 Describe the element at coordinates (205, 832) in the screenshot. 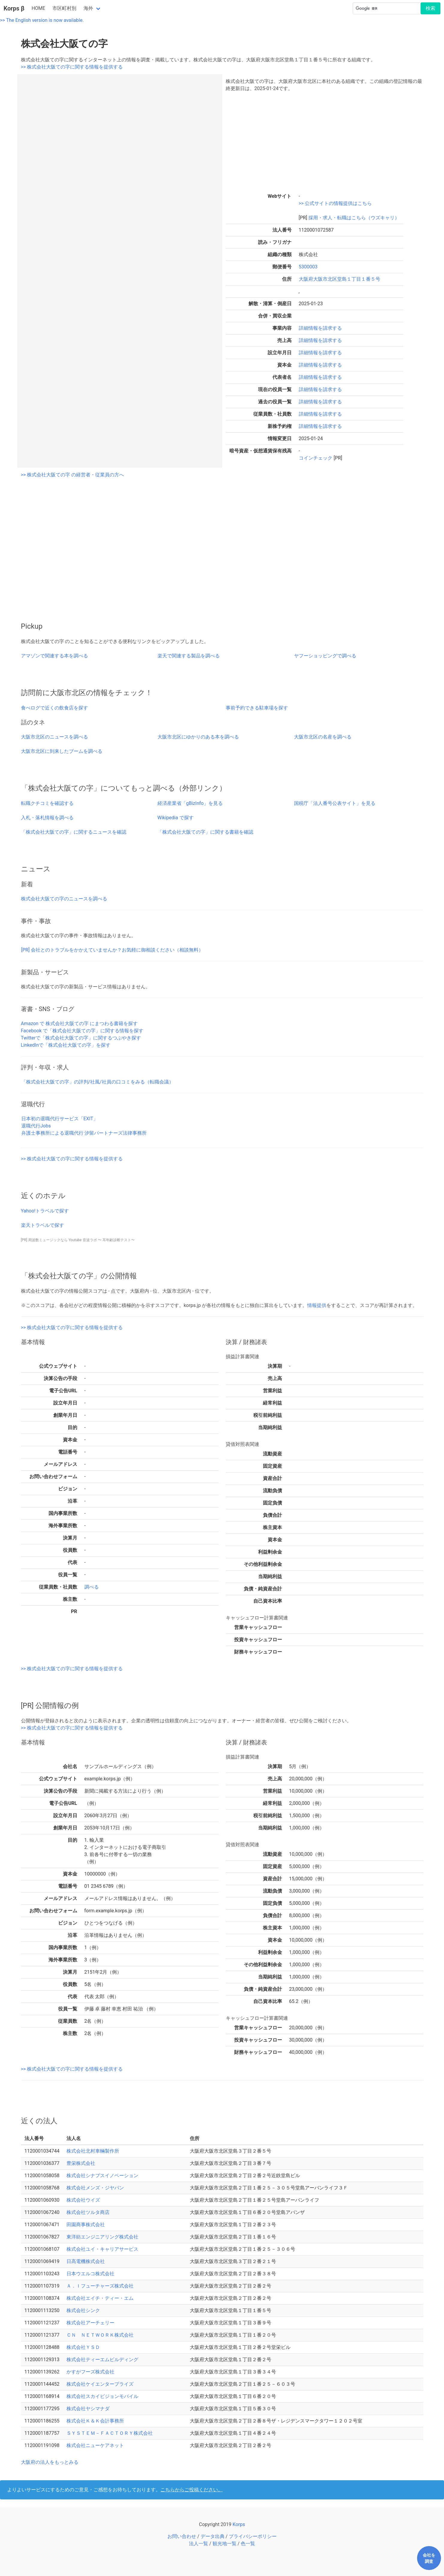

I see `「株式会社大阪ての字」に関する書籍を確認` at that location.